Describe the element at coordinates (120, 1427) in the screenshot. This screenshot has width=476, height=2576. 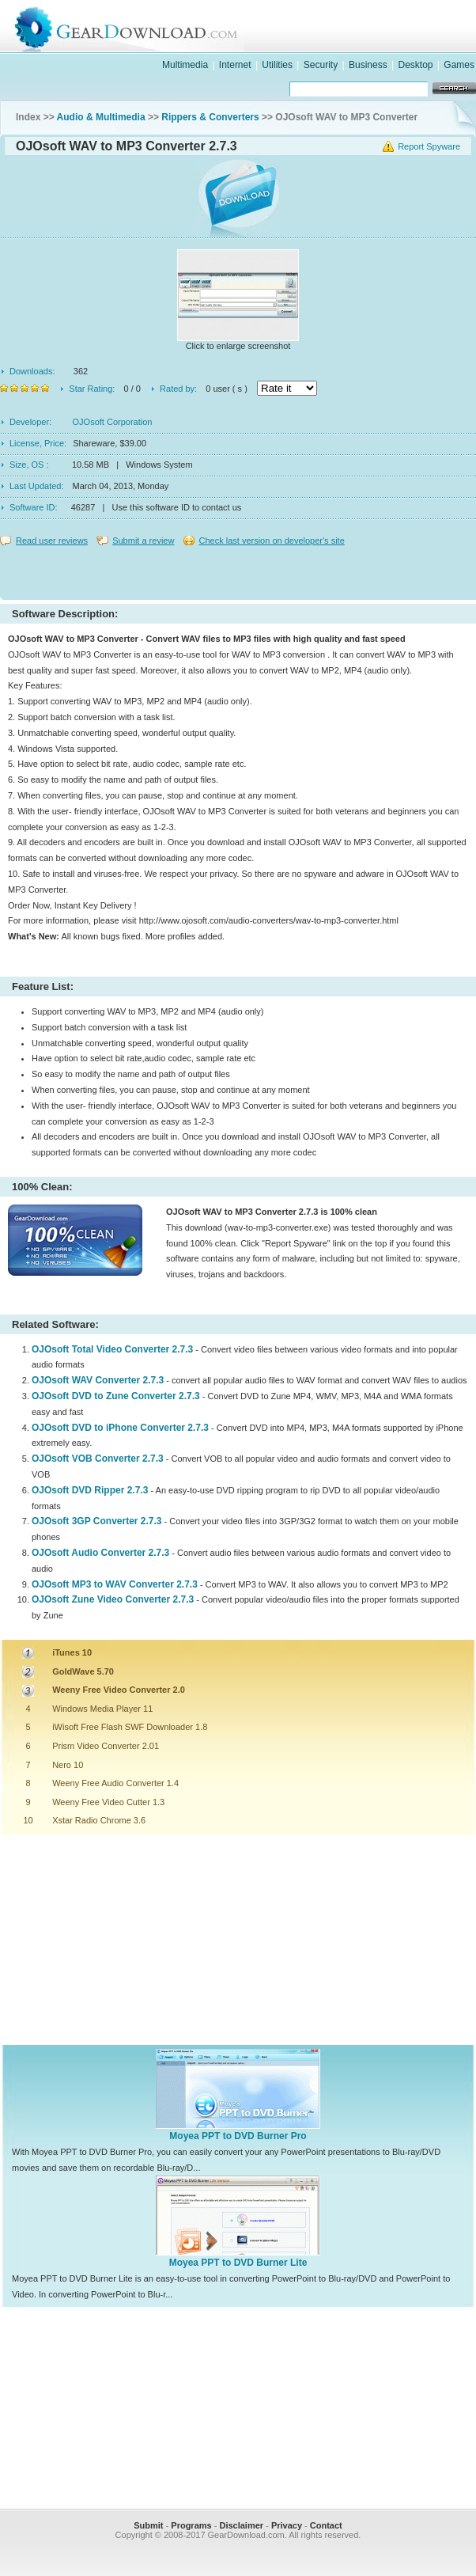
I see `OJOsoft DVD to iPhone Converter 2.7.3` at that location.